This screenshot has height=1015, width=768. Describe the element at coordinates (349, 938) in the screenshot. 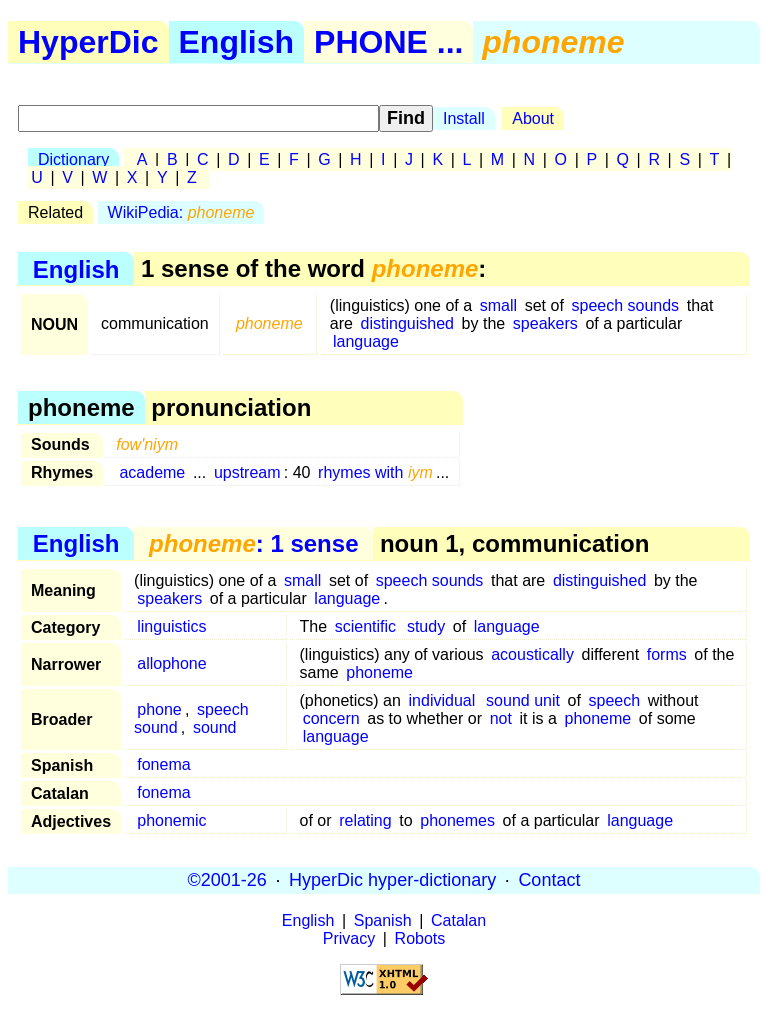

I see `Privacy` at that location.